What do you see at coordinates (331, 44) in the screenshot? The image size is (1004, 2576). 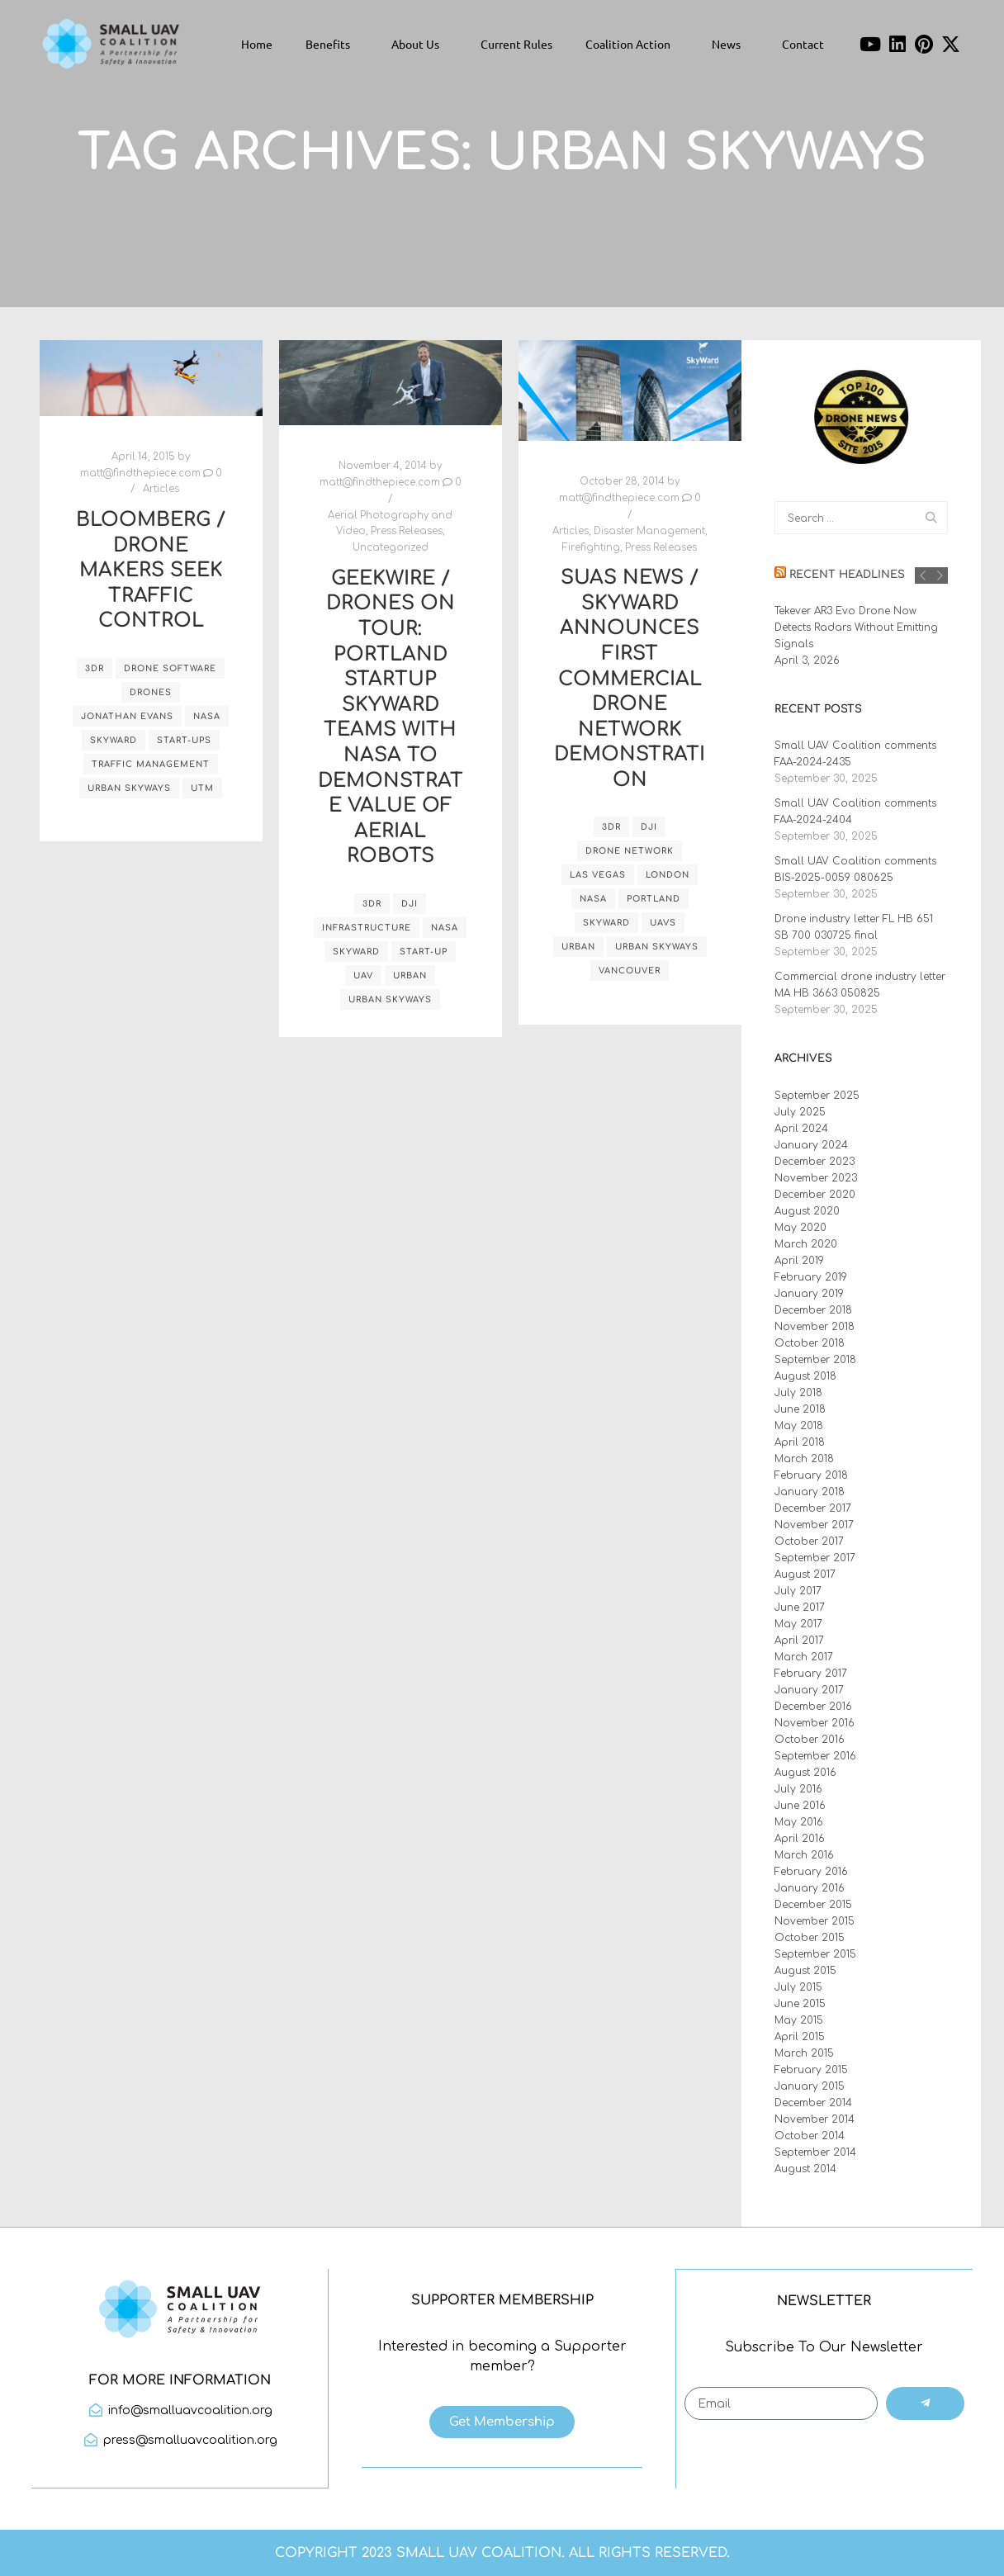 I see `Benefits` at bounding box center [331, 44].